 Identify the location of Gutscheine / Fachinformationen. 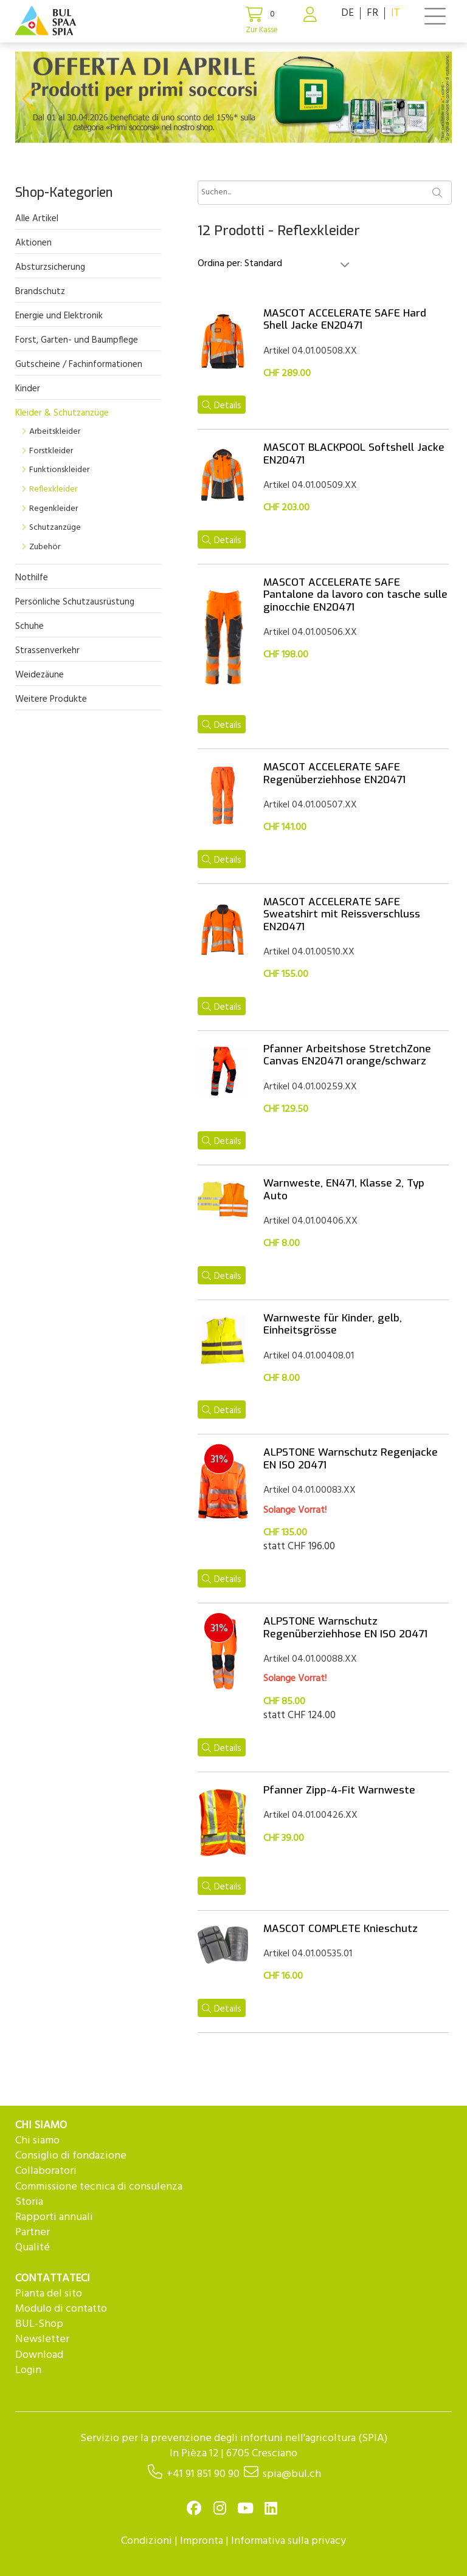
(78, 364).